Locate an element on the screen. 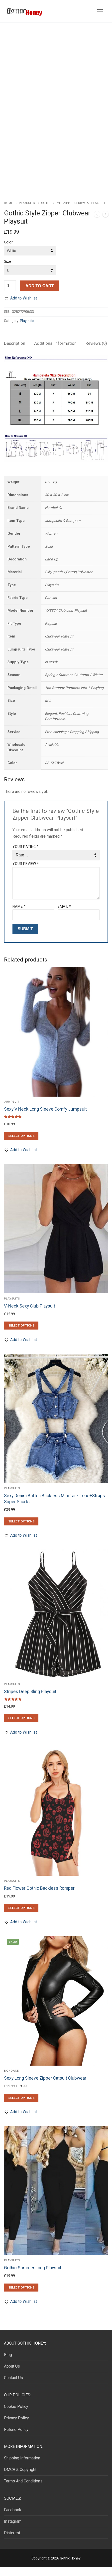 The image size is (112, 2576). Playsuits is located at coordinates (27, 211).